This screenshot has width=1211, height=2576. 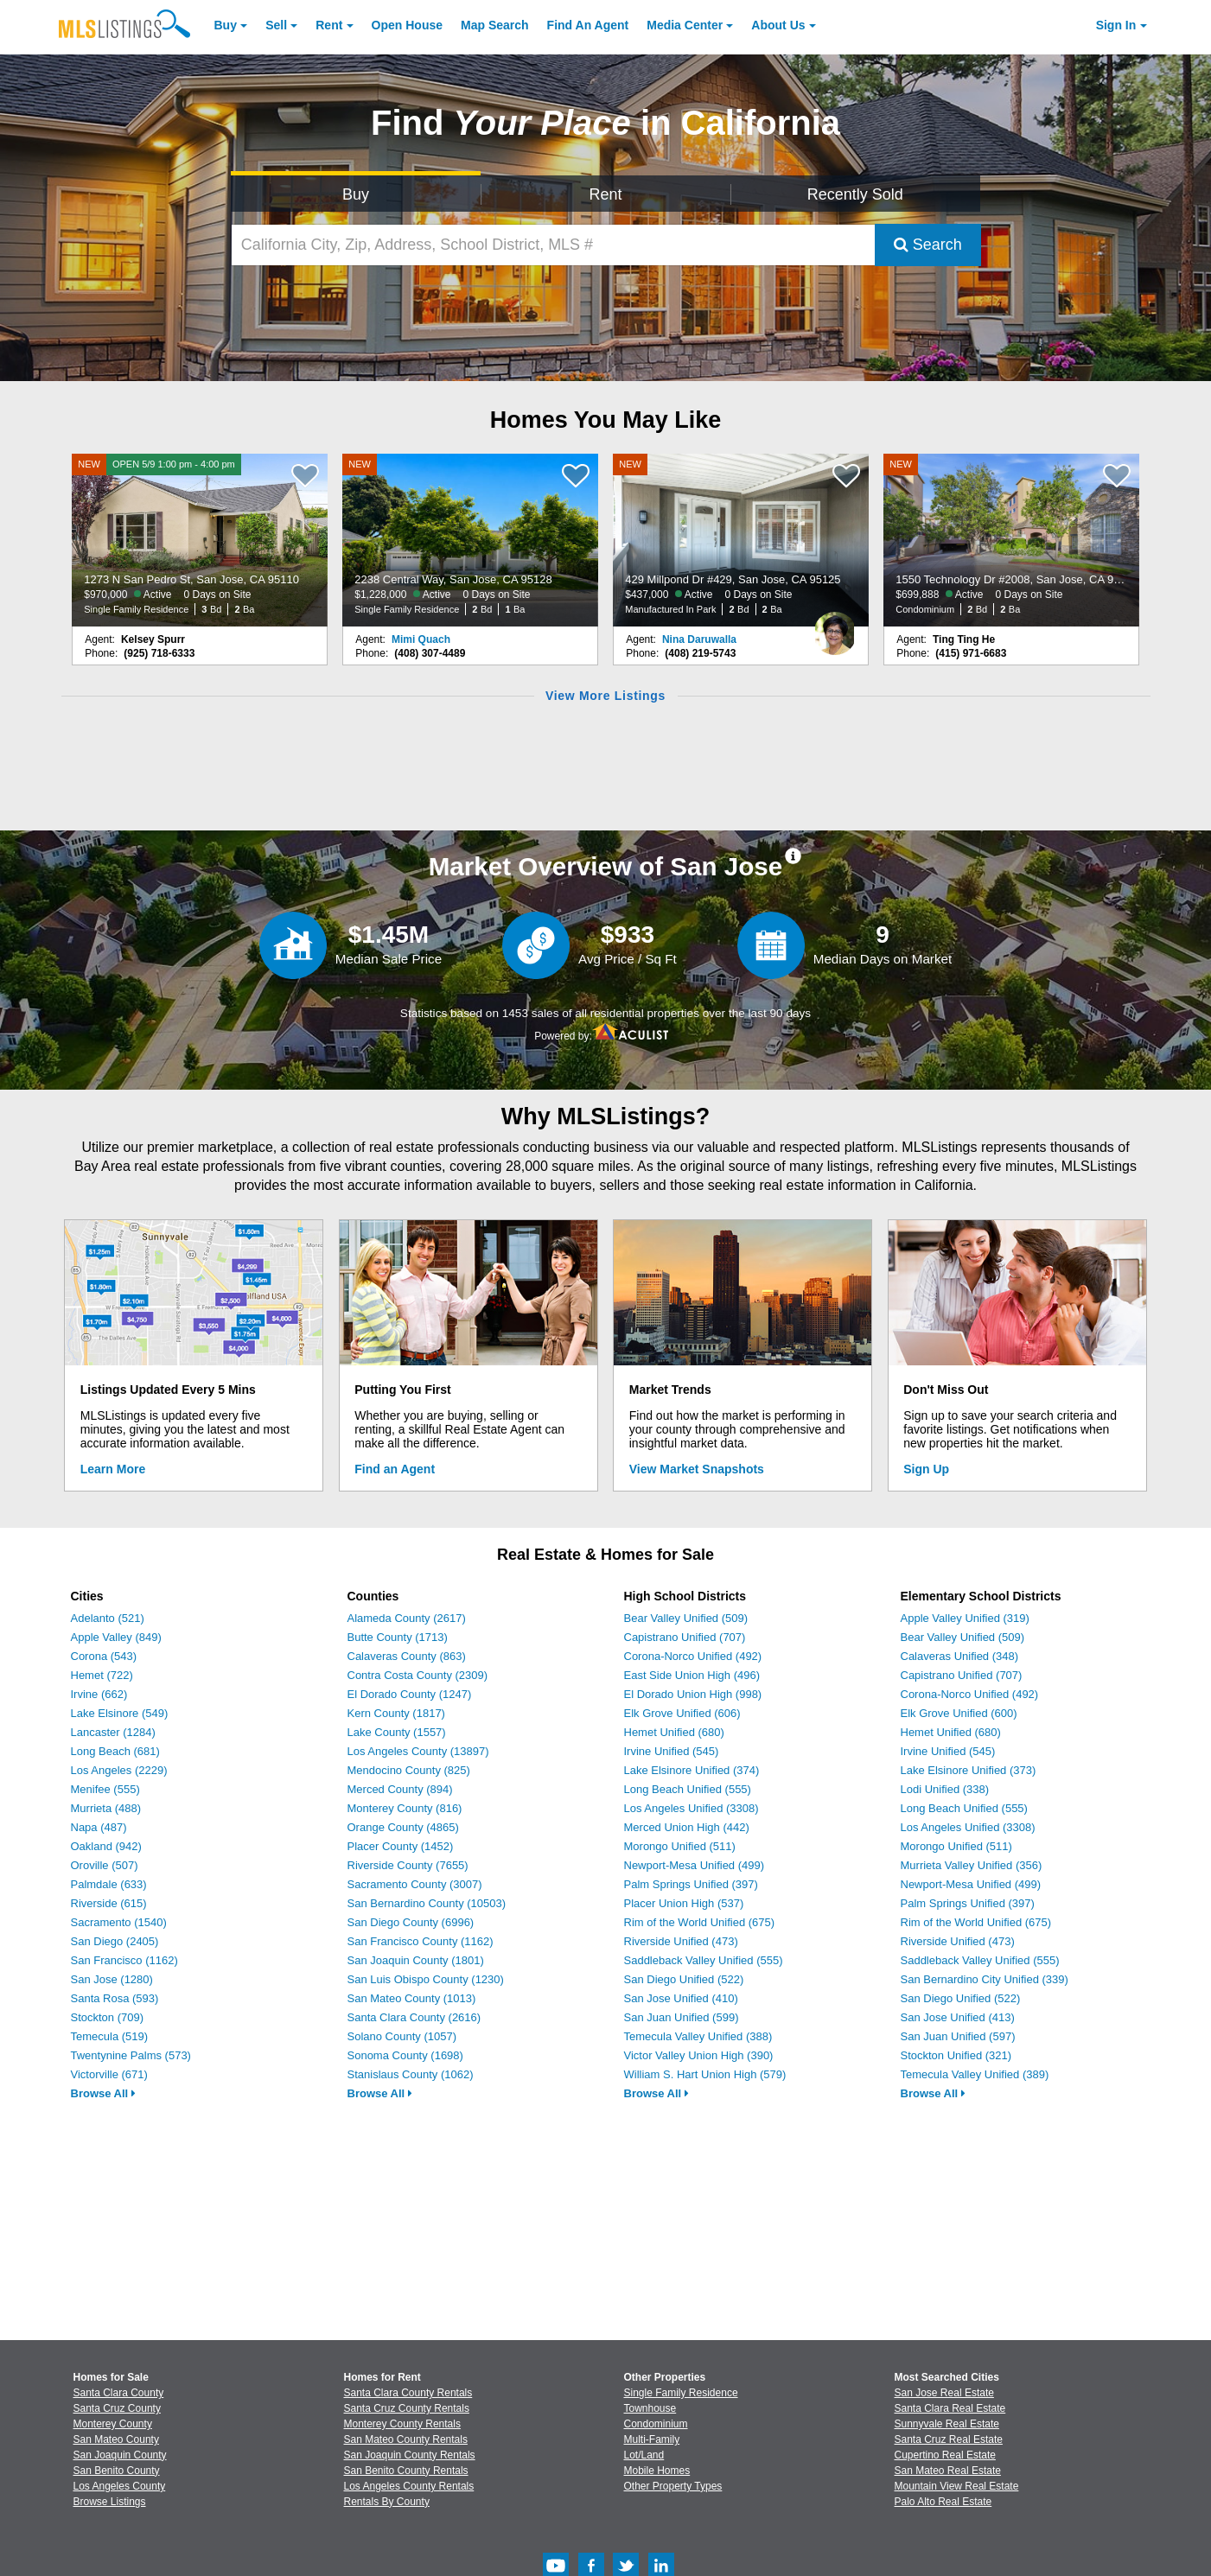 I want to click on Condominium [Browse Condominium for Sale], so click(x=656, y=2424).